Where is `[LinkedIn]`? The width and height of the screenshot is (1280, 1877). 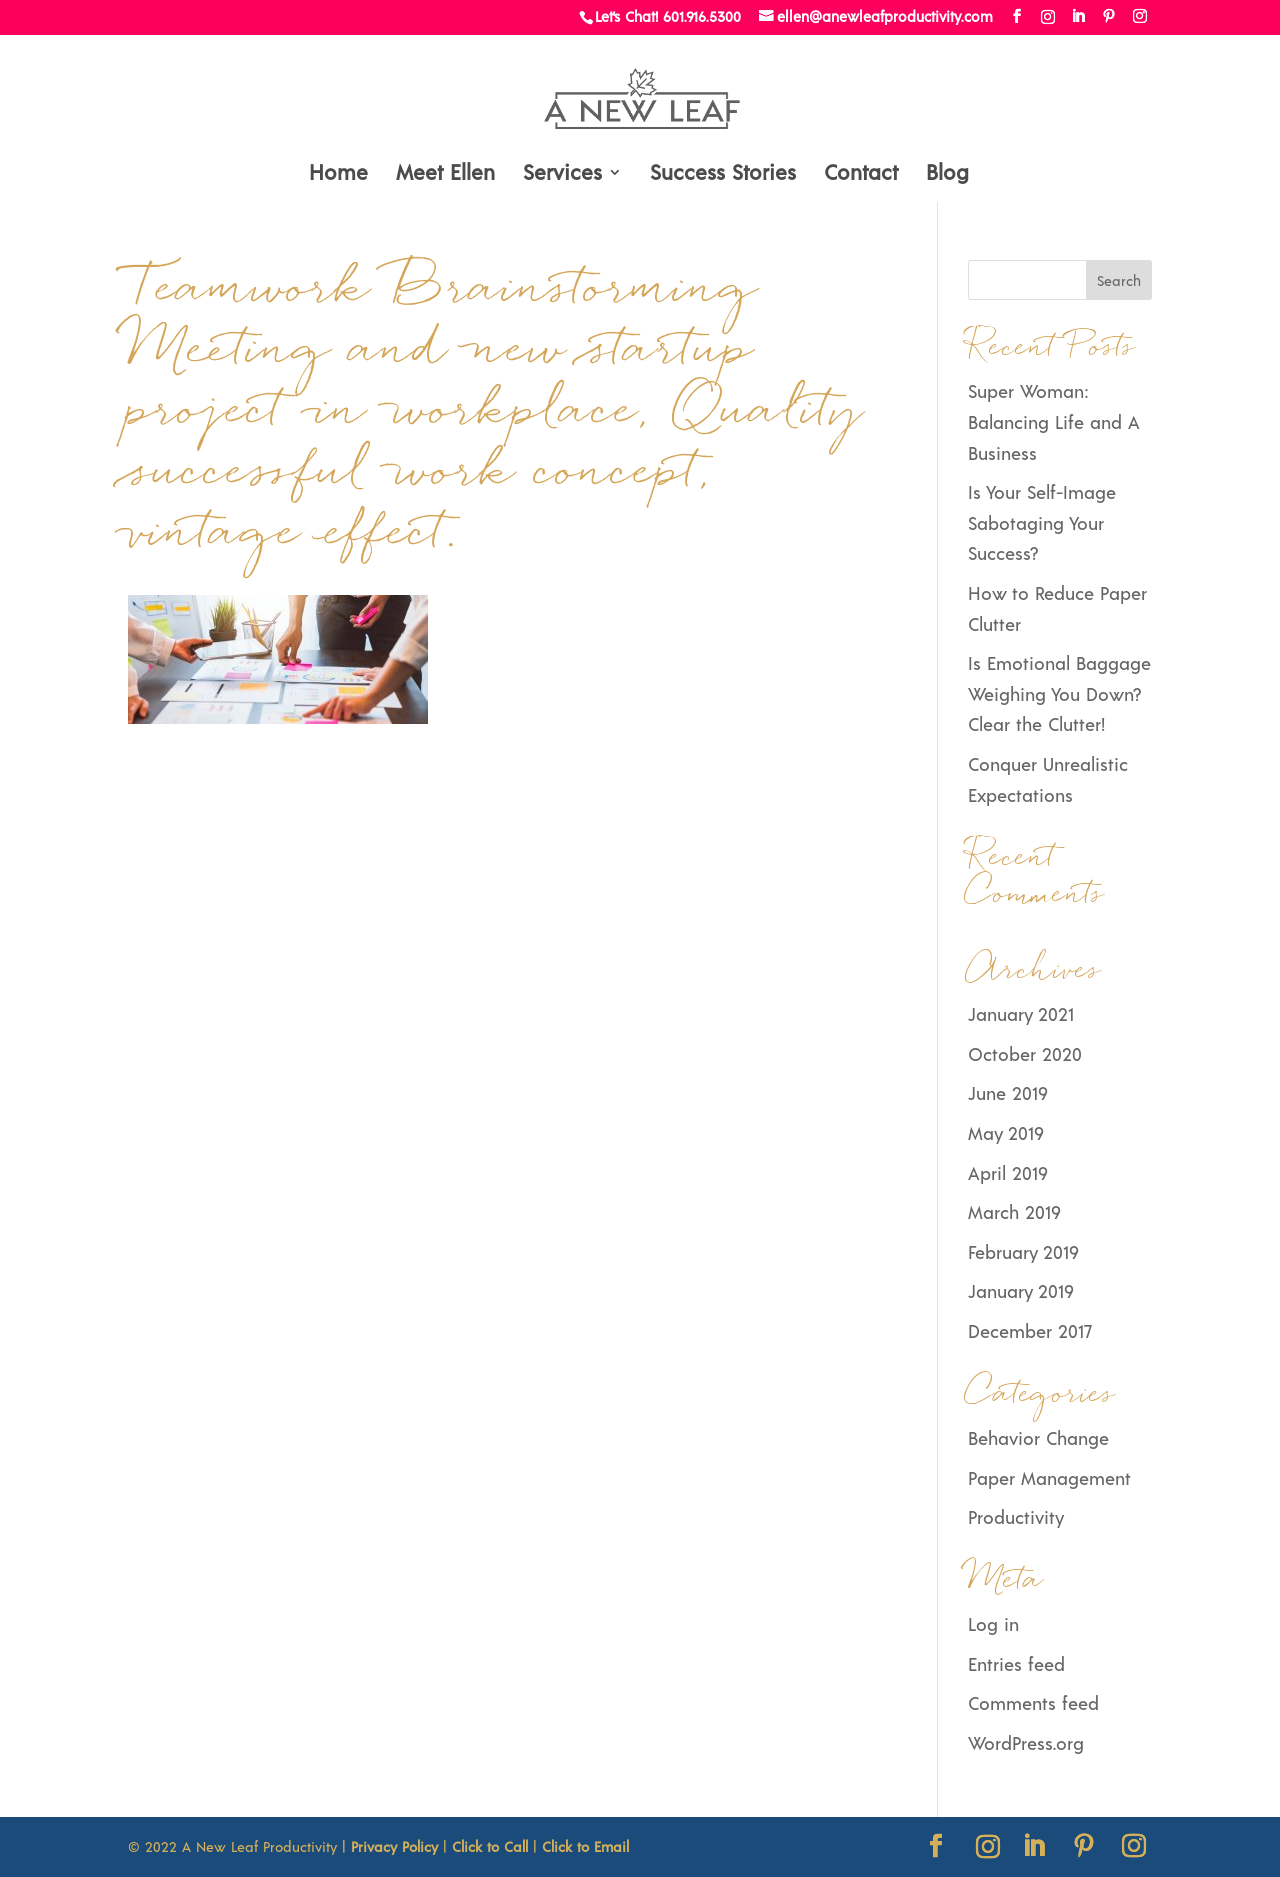
[LinkedIn] is located at coordinates (1078, 16).